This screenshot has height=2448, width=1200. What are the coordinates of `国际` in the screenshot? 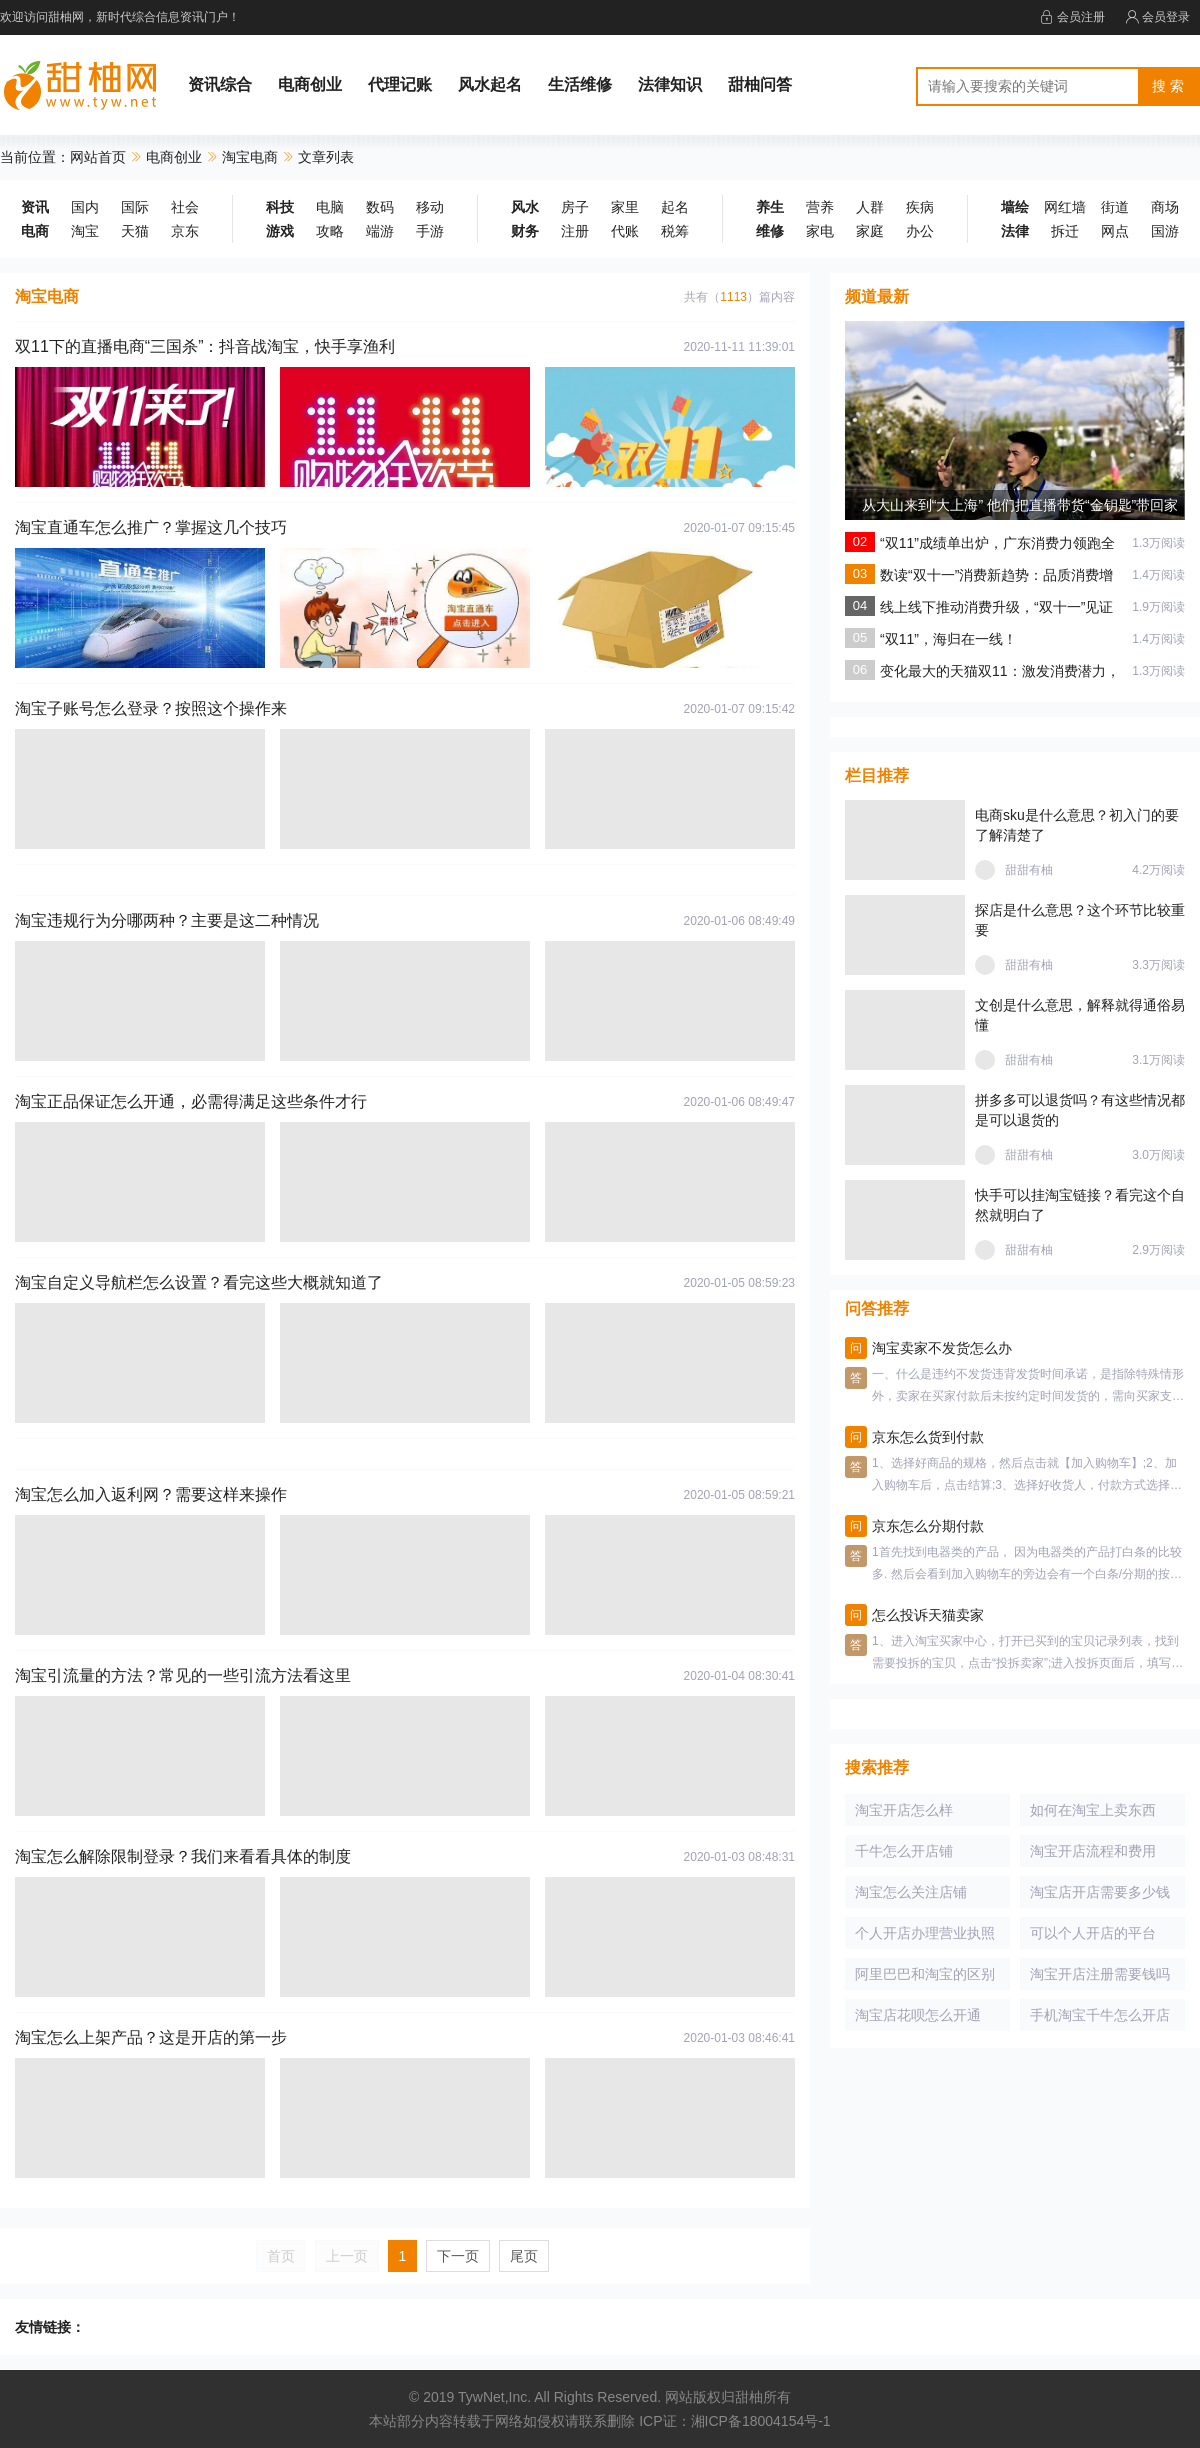 It's located at (135, 207).